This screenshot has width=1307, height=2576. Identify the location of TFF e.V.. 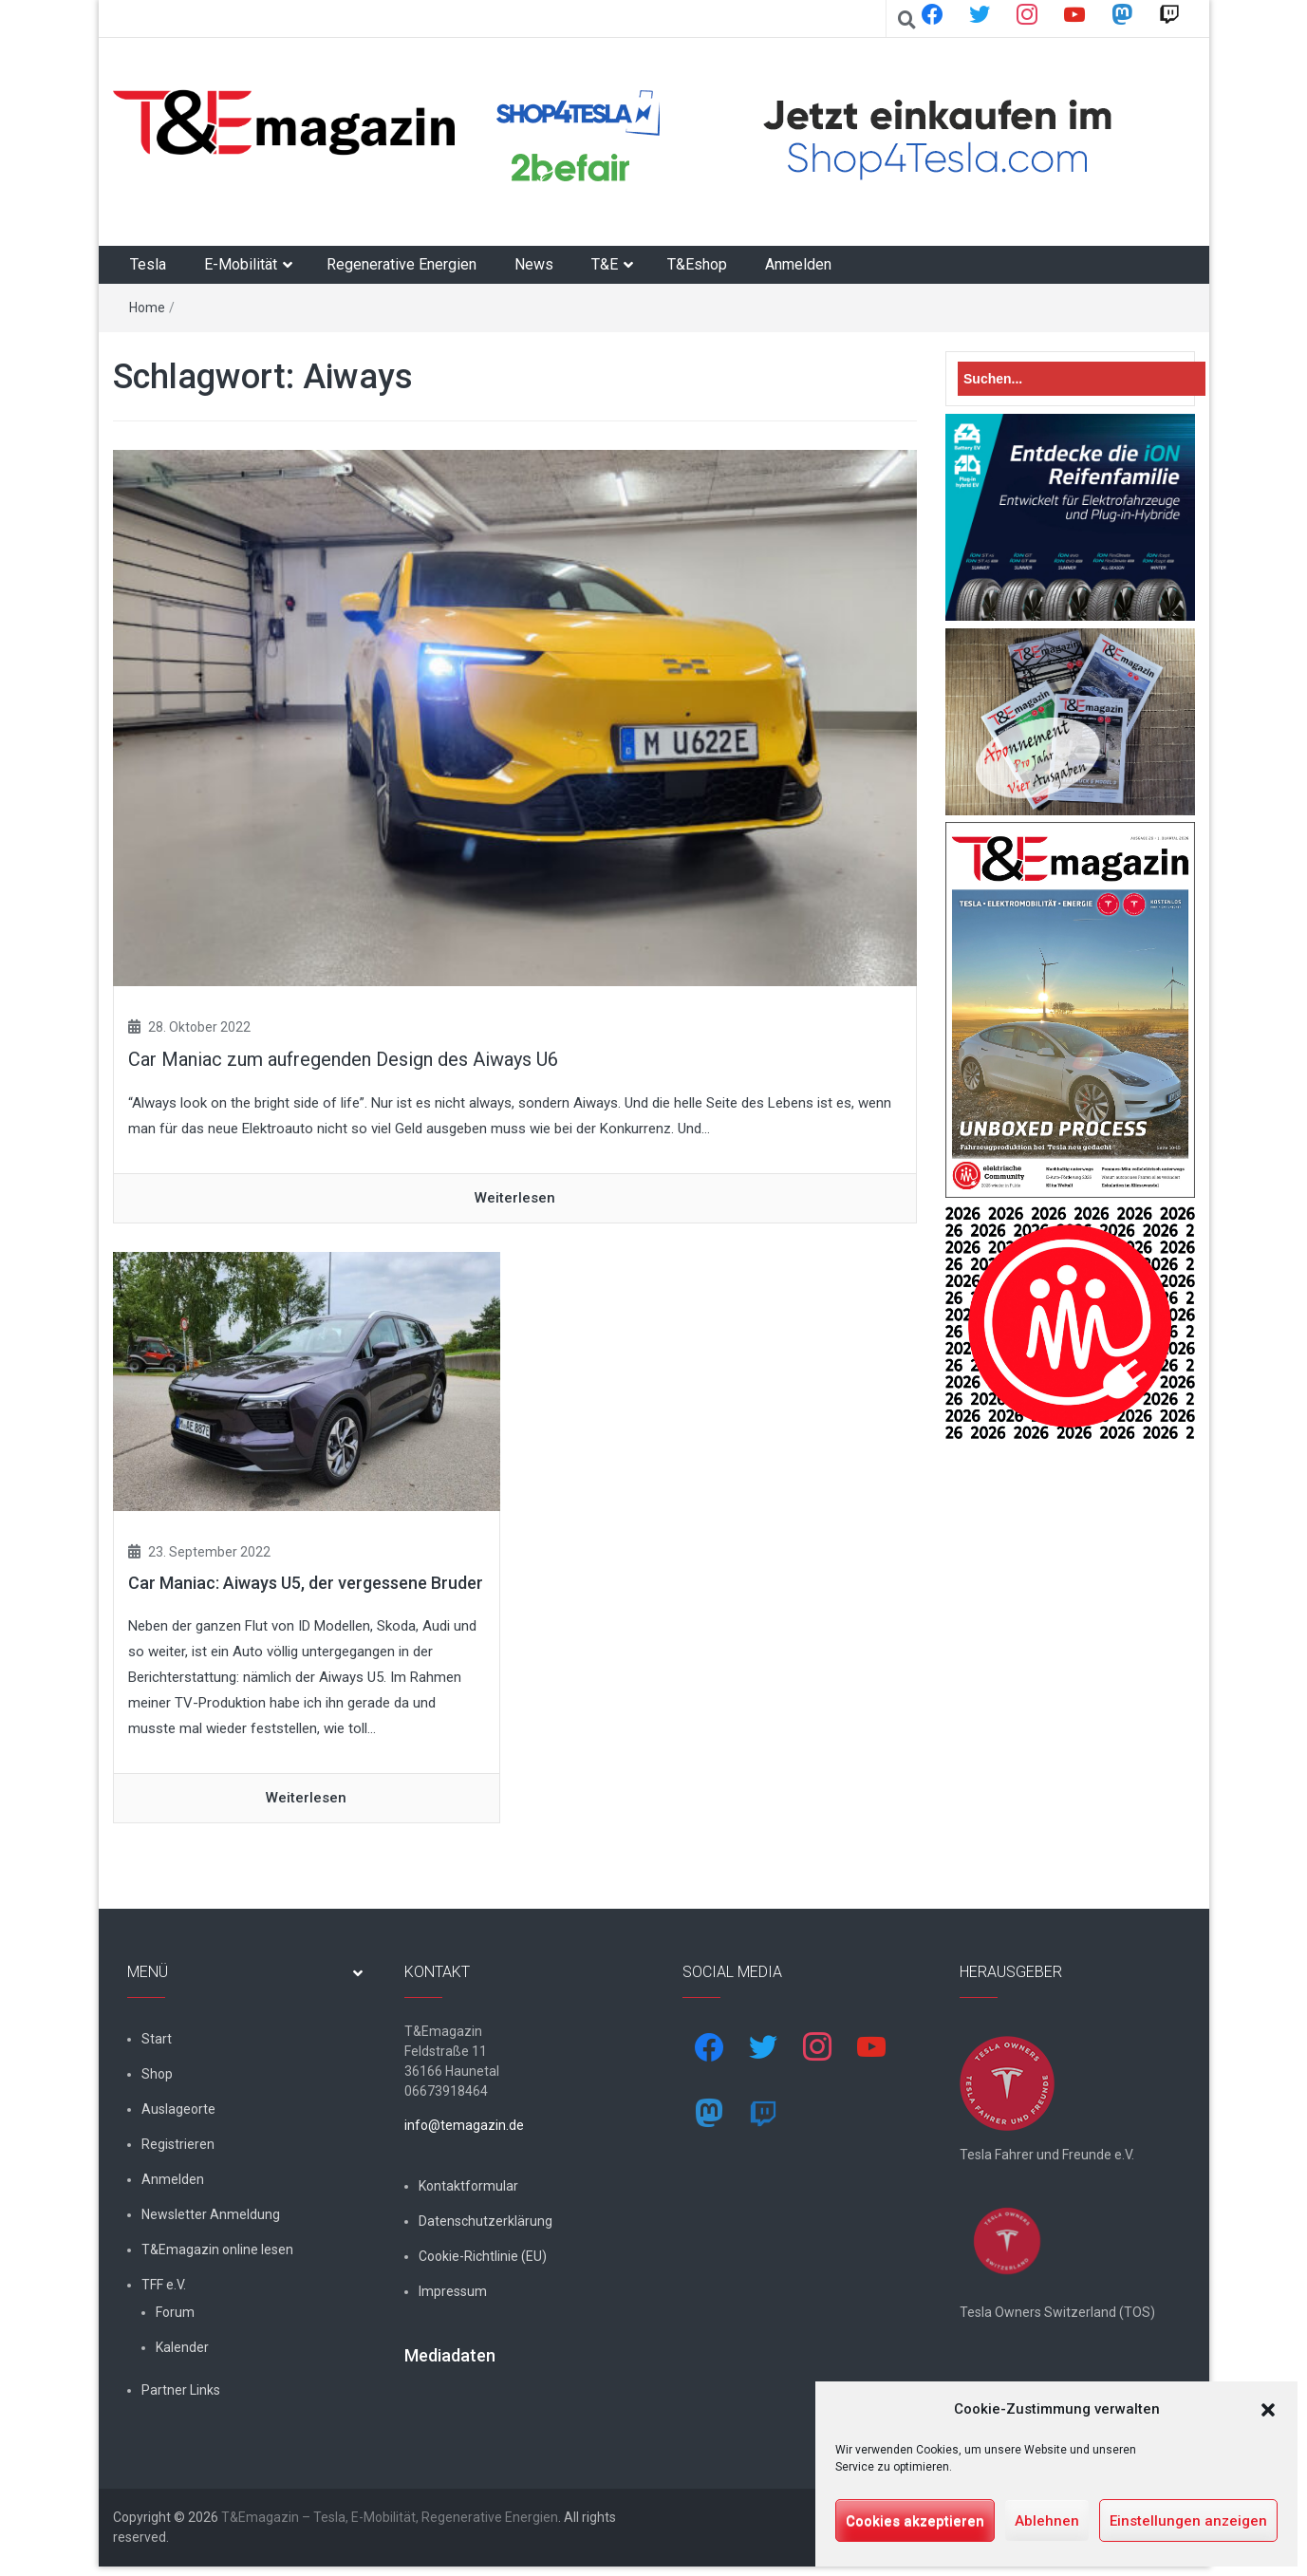
(163, 2284).